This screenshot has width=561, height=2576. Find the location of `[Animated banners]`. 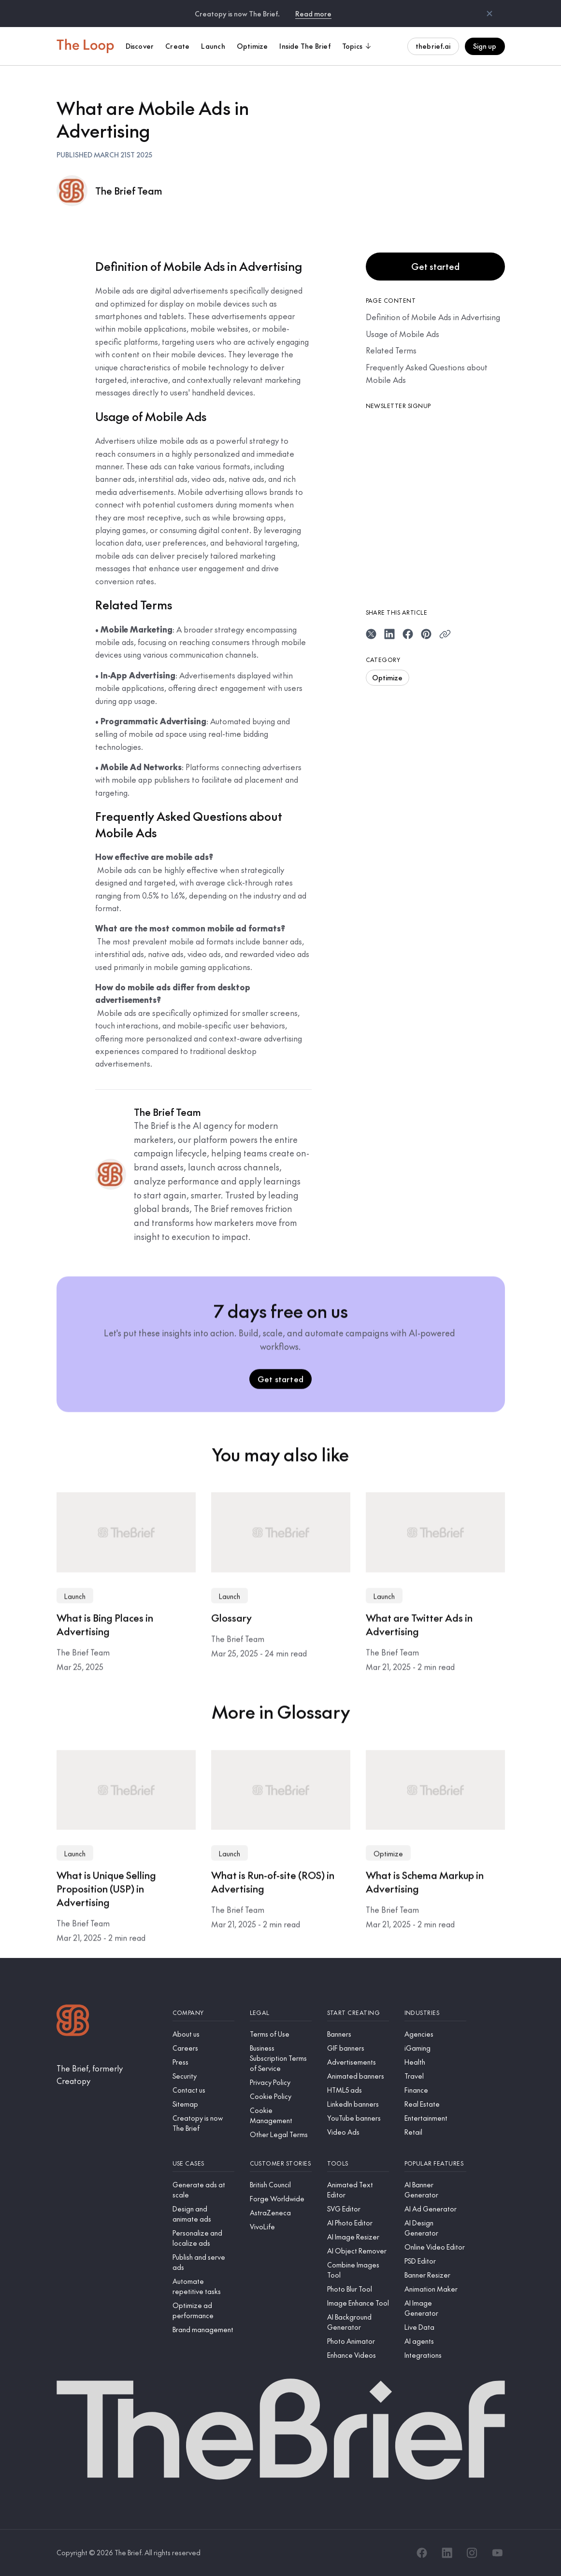

[Animated banners] is located at coordinates (358, 2076).